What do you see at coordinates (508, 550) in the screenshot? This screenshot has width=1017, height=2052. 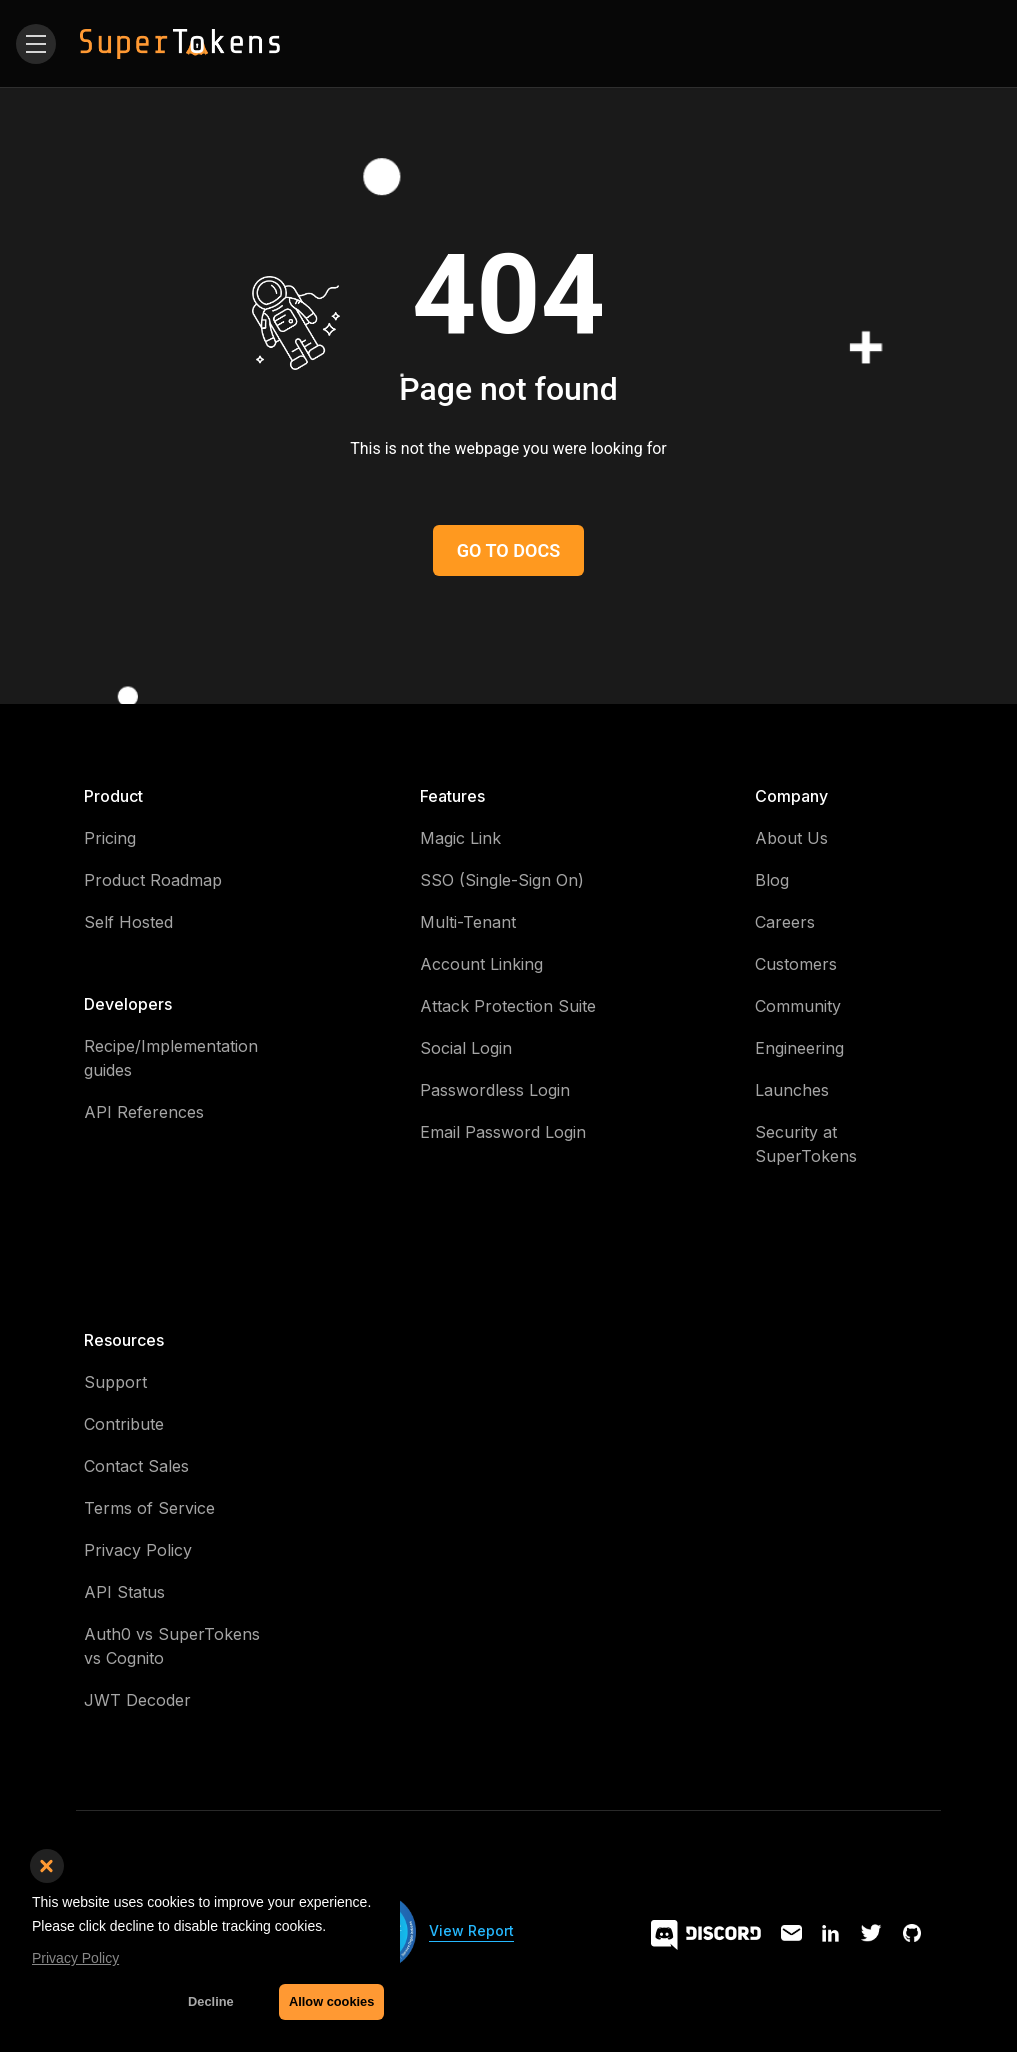 I see `GO TO DOCS` at bounding box center [508, 550].